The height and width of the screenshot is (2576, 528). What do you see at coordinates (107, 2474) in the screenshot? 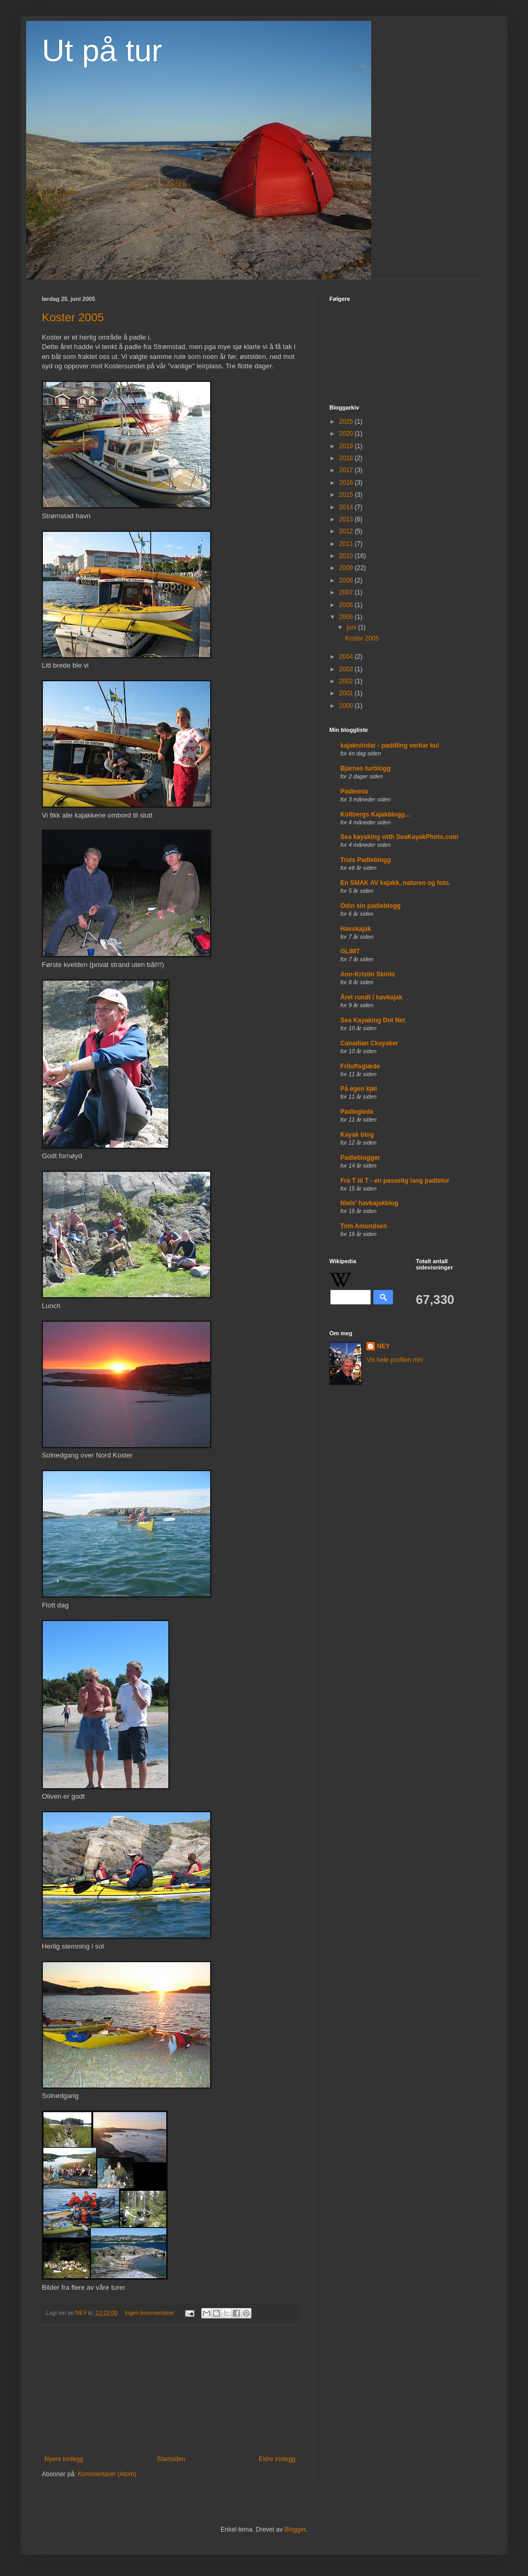
I see `Kommentarer (Atom)` at bounding box center [107, 2474].